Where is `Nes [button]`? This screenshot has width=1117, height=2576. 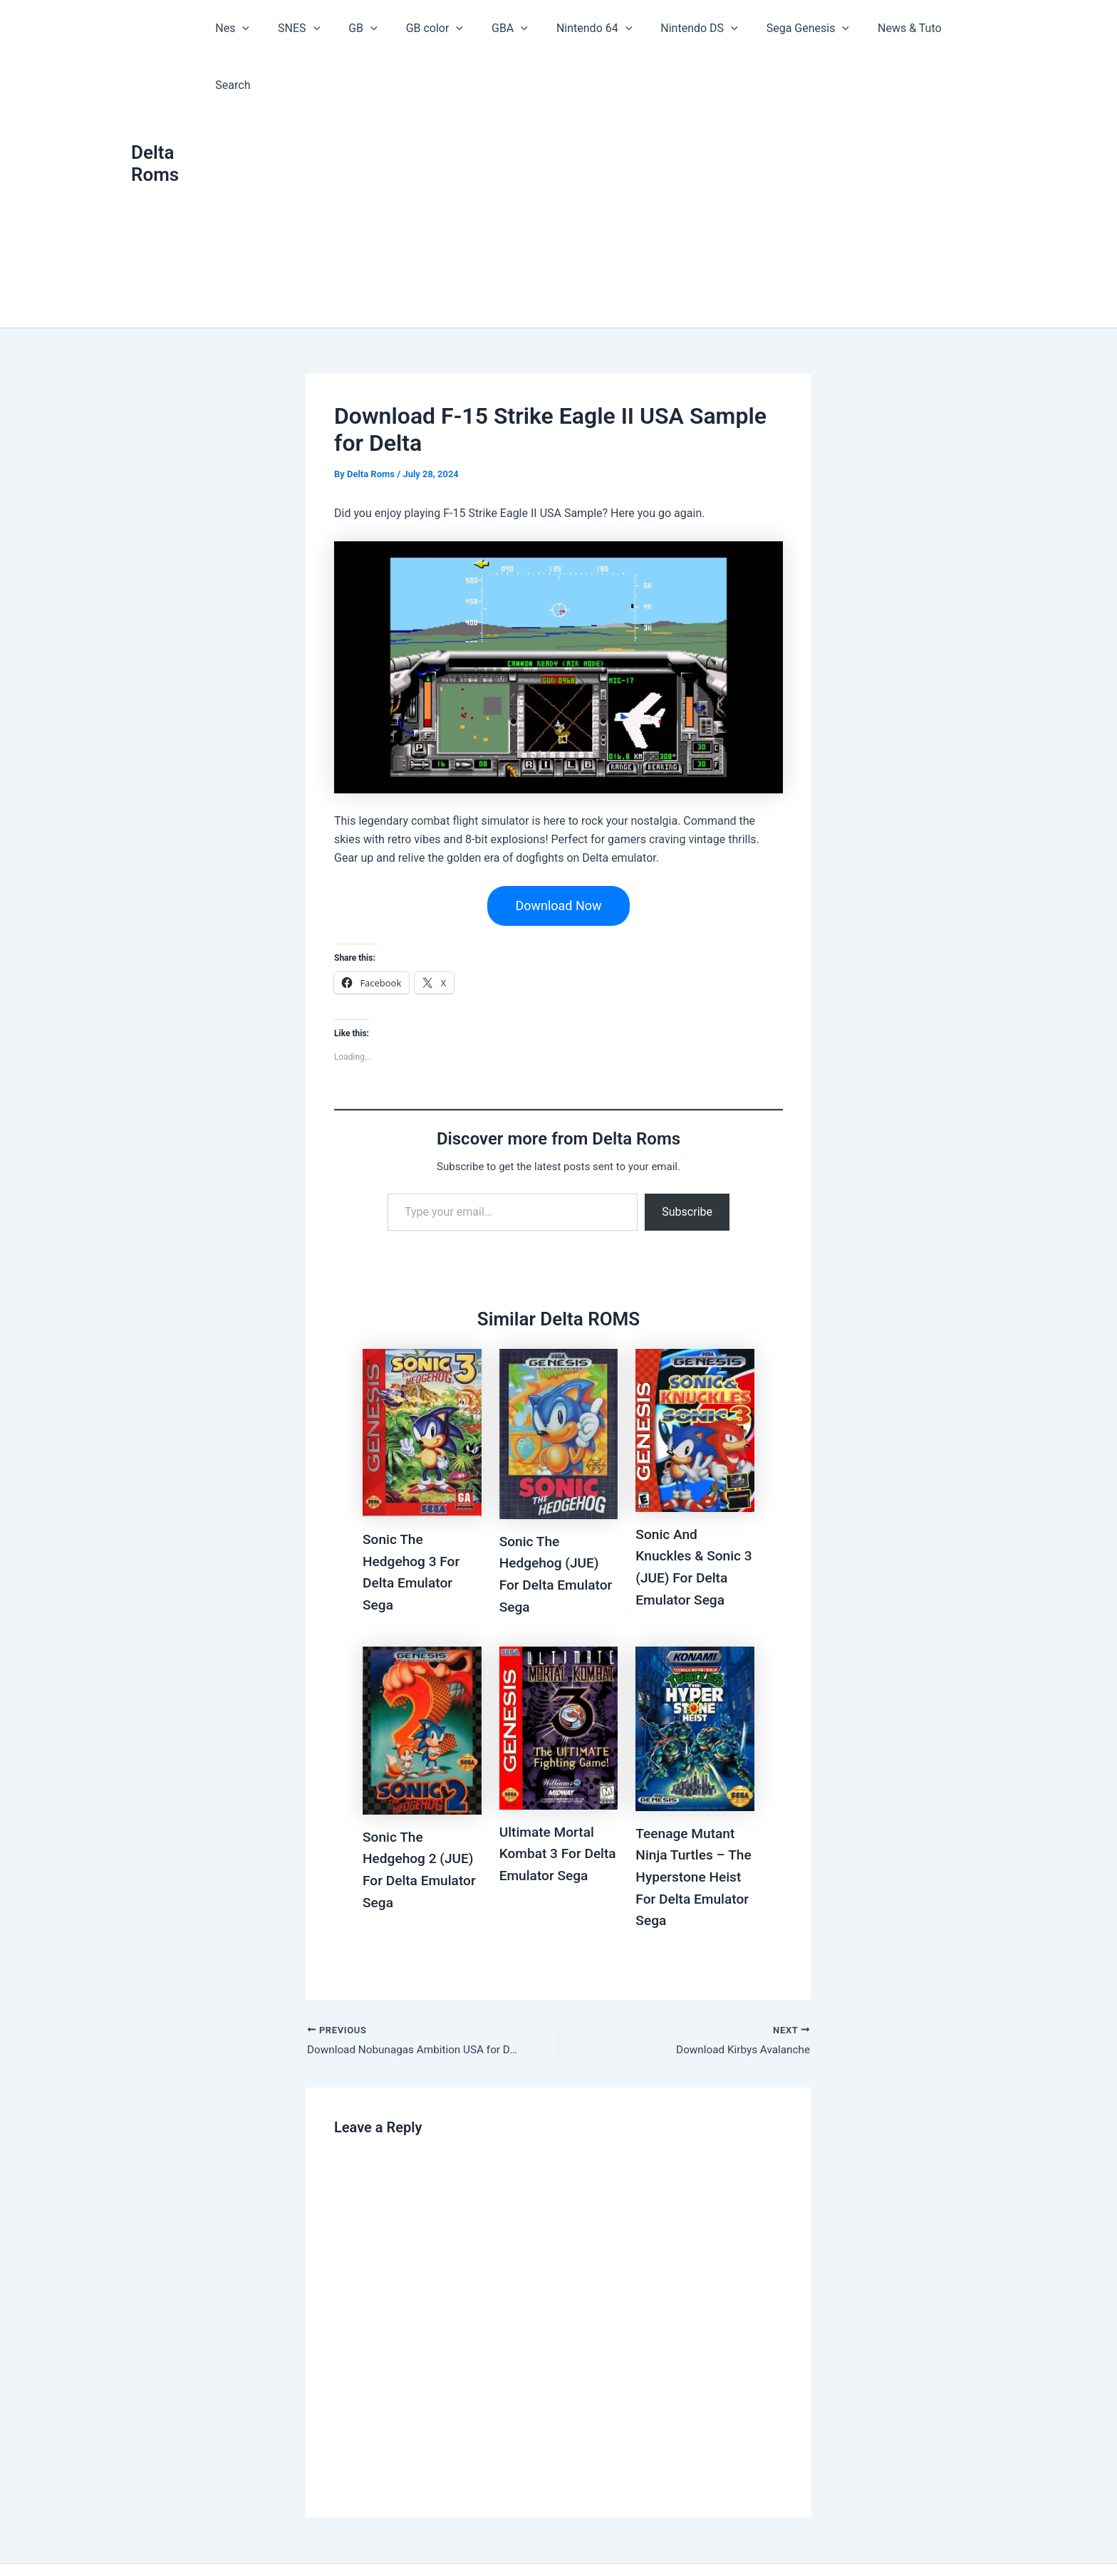 Nes [button] is located at coordinates (254, 28).